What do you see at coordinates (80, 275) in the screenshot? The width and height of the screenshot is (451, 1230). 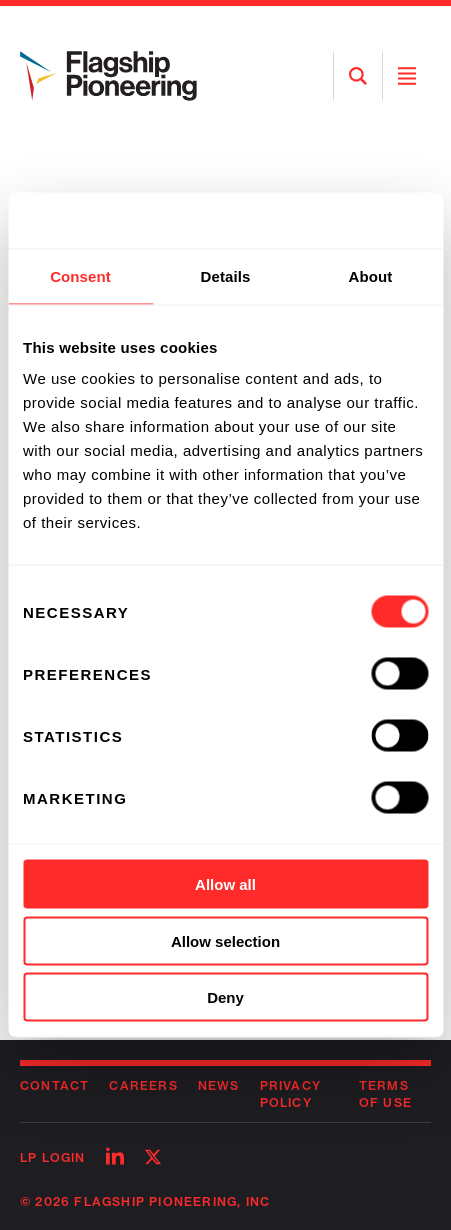 I see `Consent [tab]` at bounding box center [80, 275].